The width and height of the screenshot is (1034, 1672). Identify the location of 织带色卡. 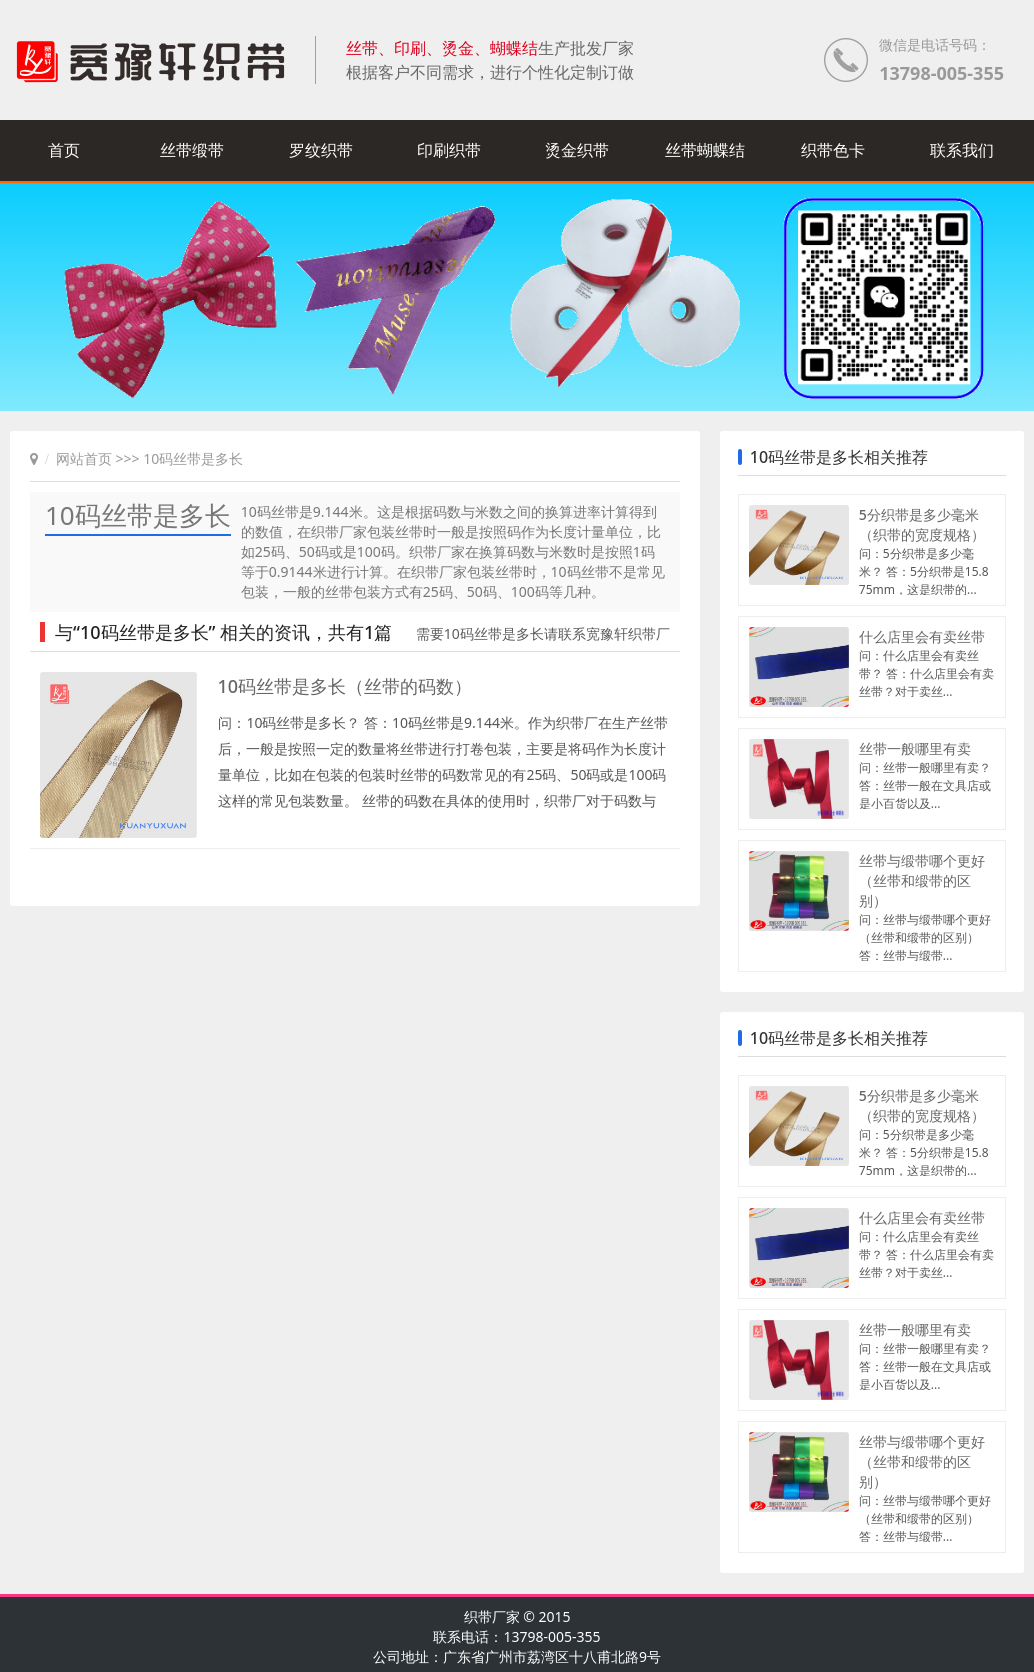
(833, 150).